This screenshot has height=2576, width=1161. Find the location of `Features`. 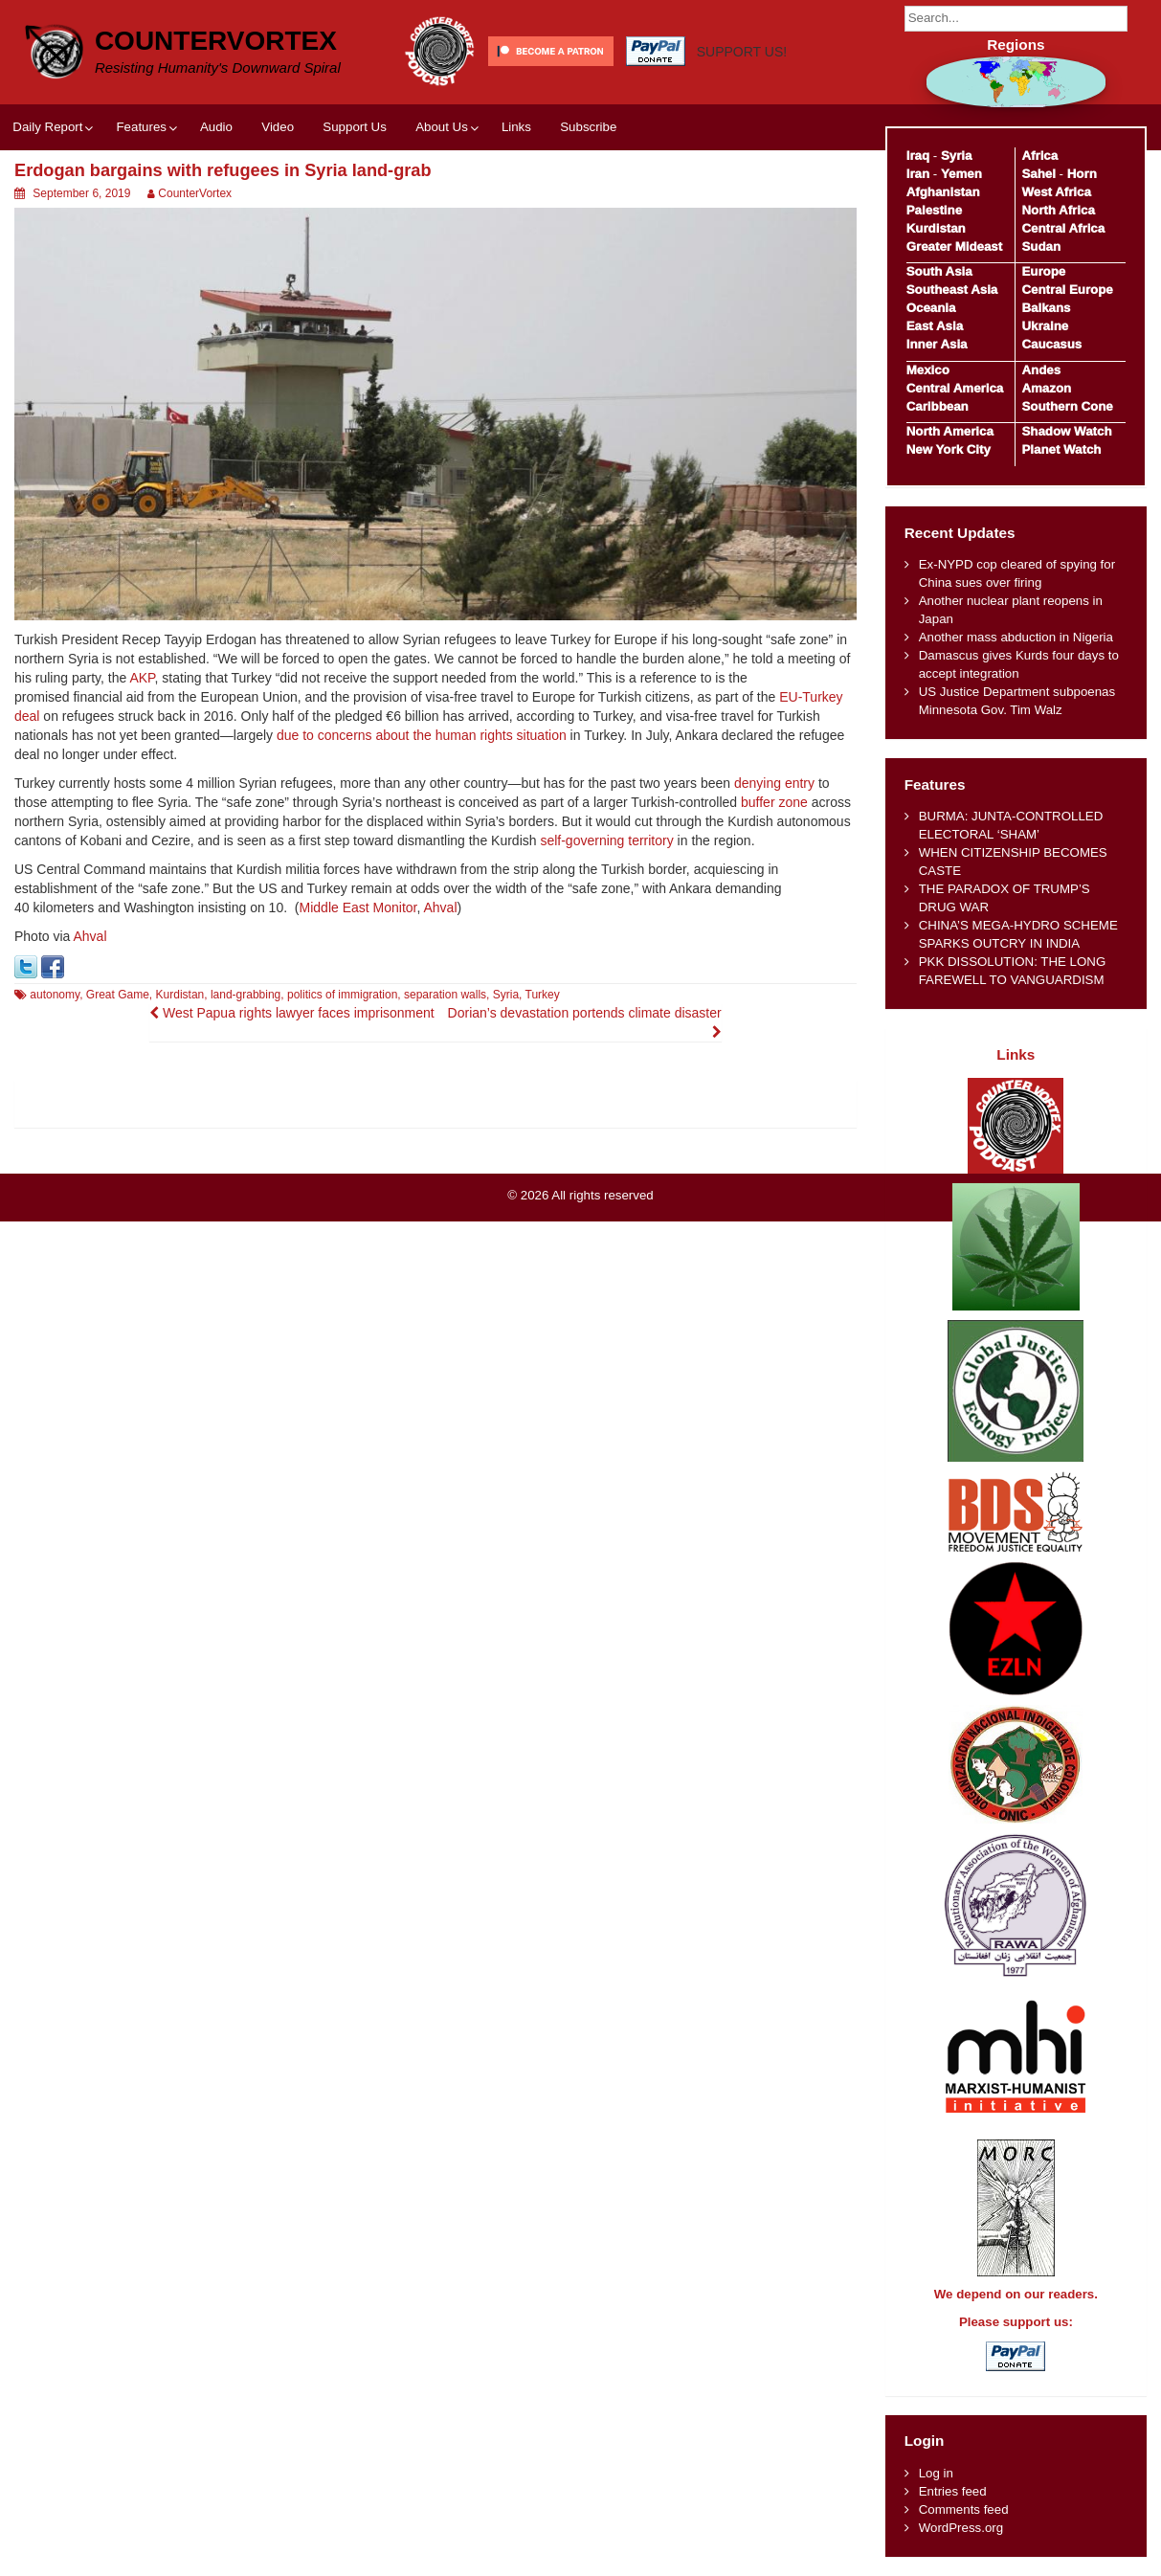

Features is located at coordinates (141, 127).